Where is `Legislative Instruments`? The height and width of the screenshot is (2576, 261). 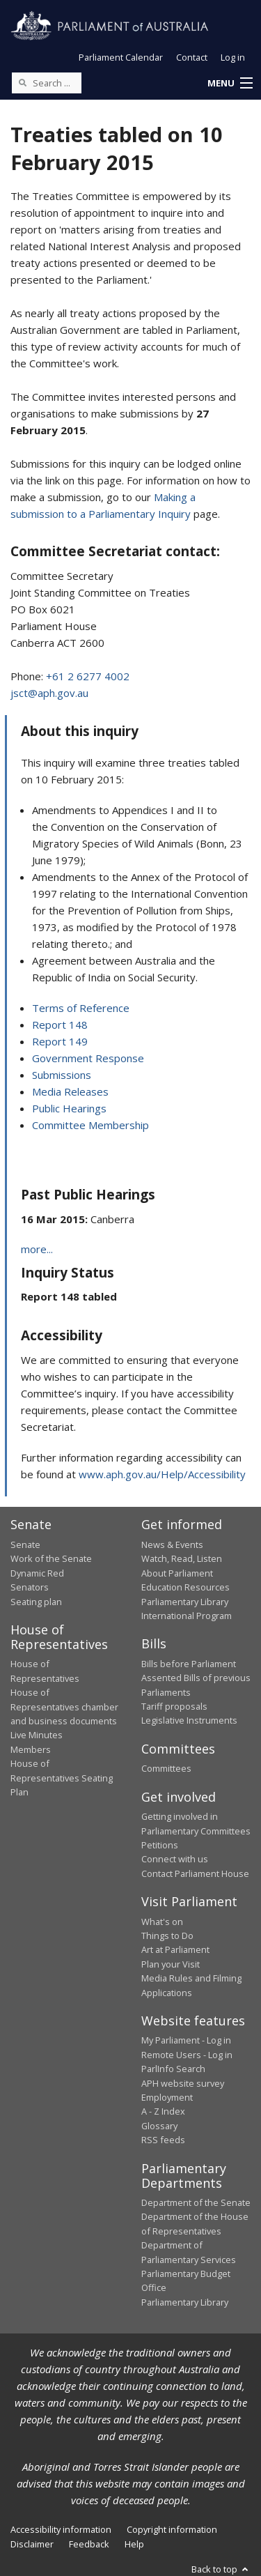
Legislative Instruments is located at coordinates (189, 1720).